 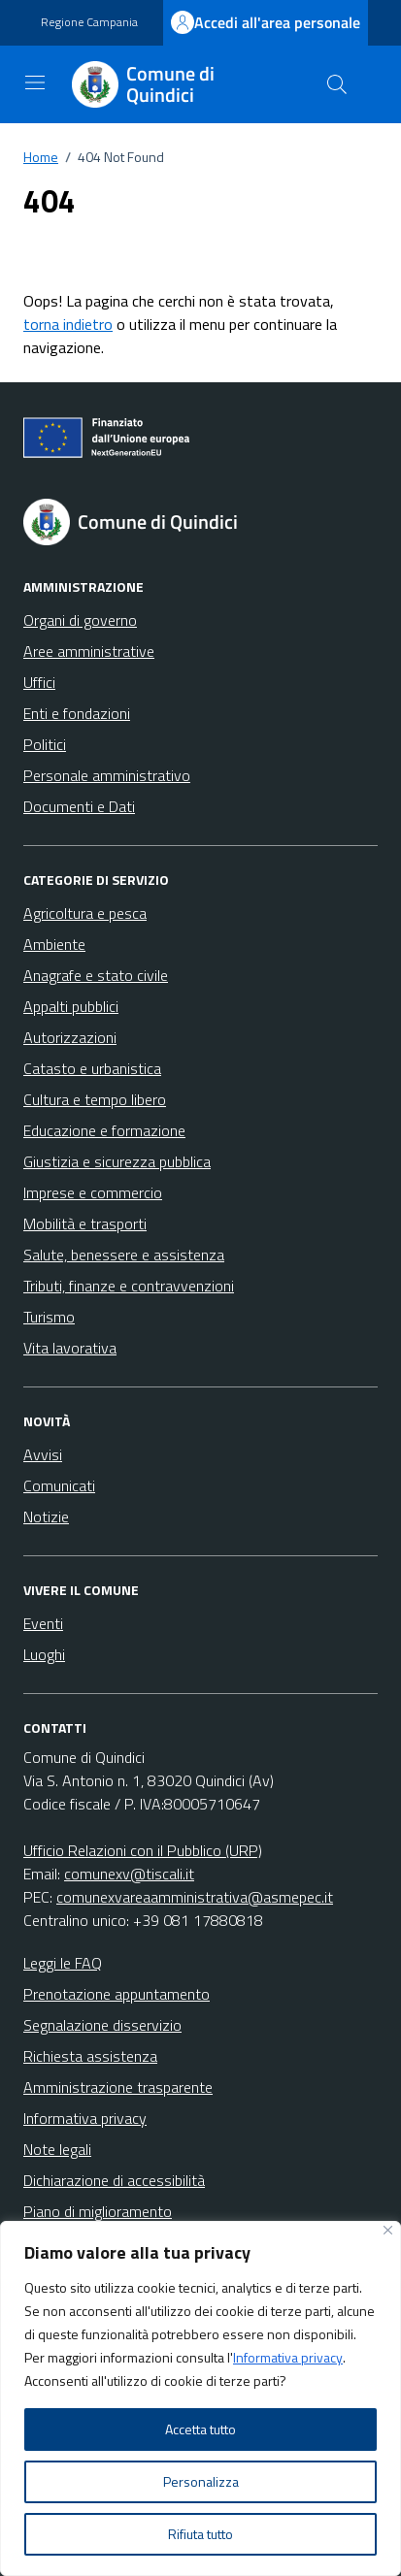 I want to click on Giustizia e sicurezza pubblica, so click(x=117, y=1161).